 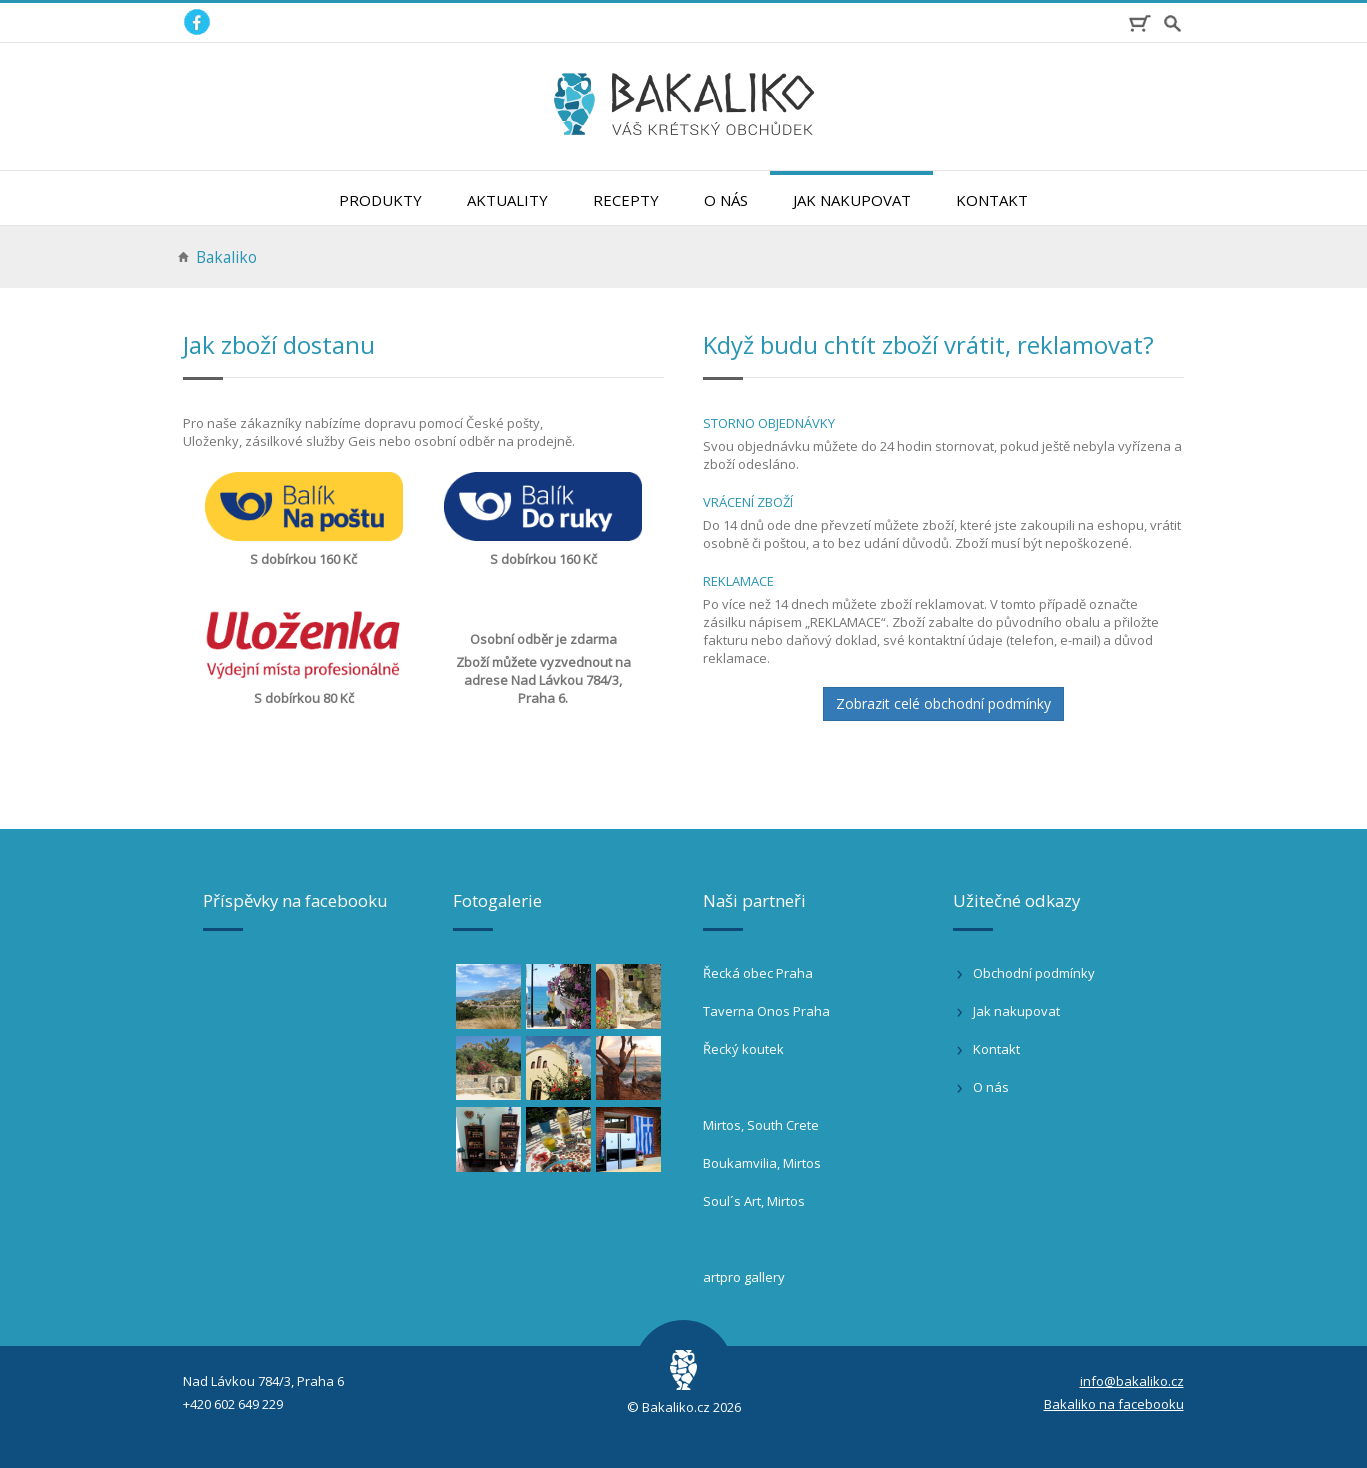 I want to click on Řecký koutek, so click(x=743, y=1049).